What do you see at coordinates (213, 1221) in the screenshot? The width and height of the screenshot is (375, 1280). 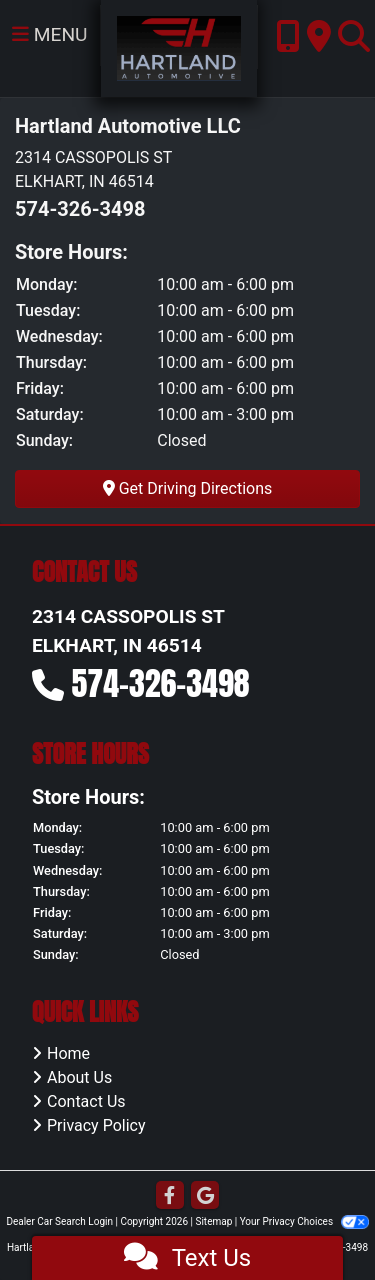 I see `Sitemap` at bounding box center [213, 1221].